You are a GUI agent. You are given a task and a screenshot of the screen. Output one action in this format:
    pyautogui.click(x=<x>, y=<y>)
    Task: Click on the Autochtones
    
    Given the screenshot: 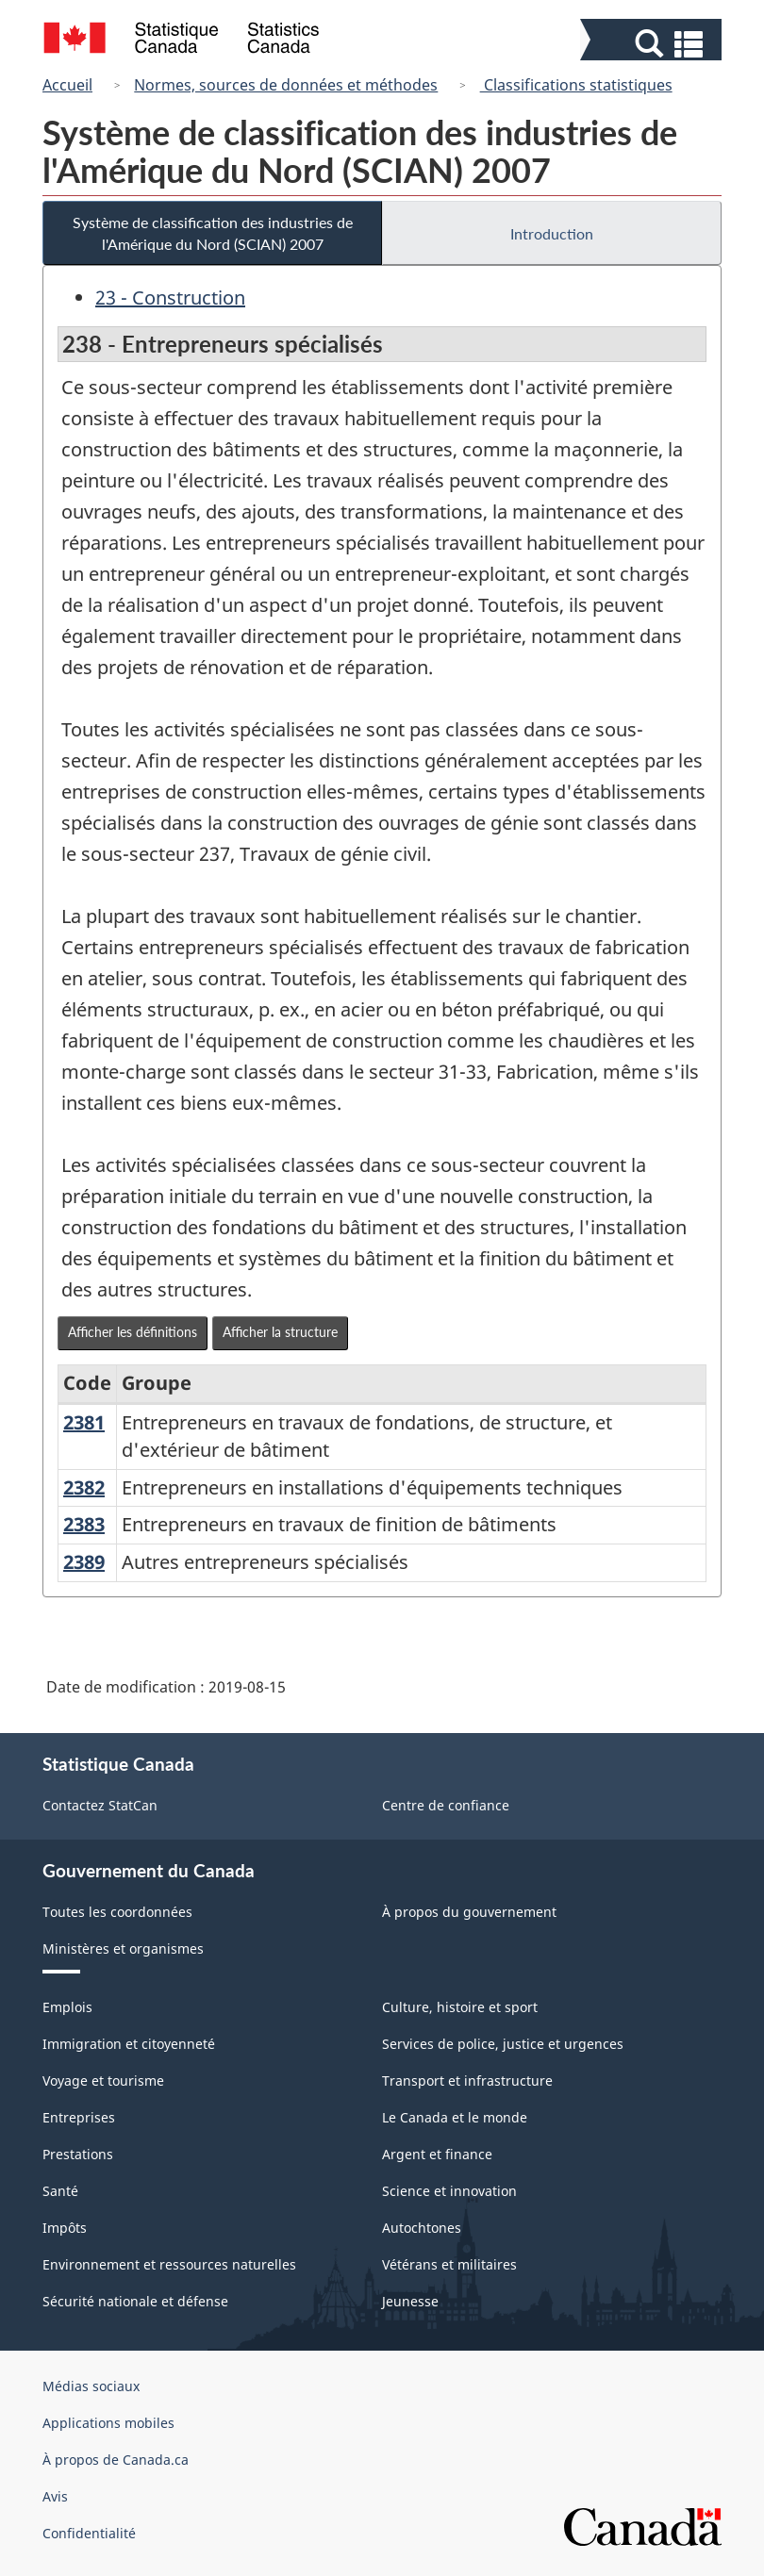 What is the action you would take?
    pyautogui.click(x=421, y=2228)
    